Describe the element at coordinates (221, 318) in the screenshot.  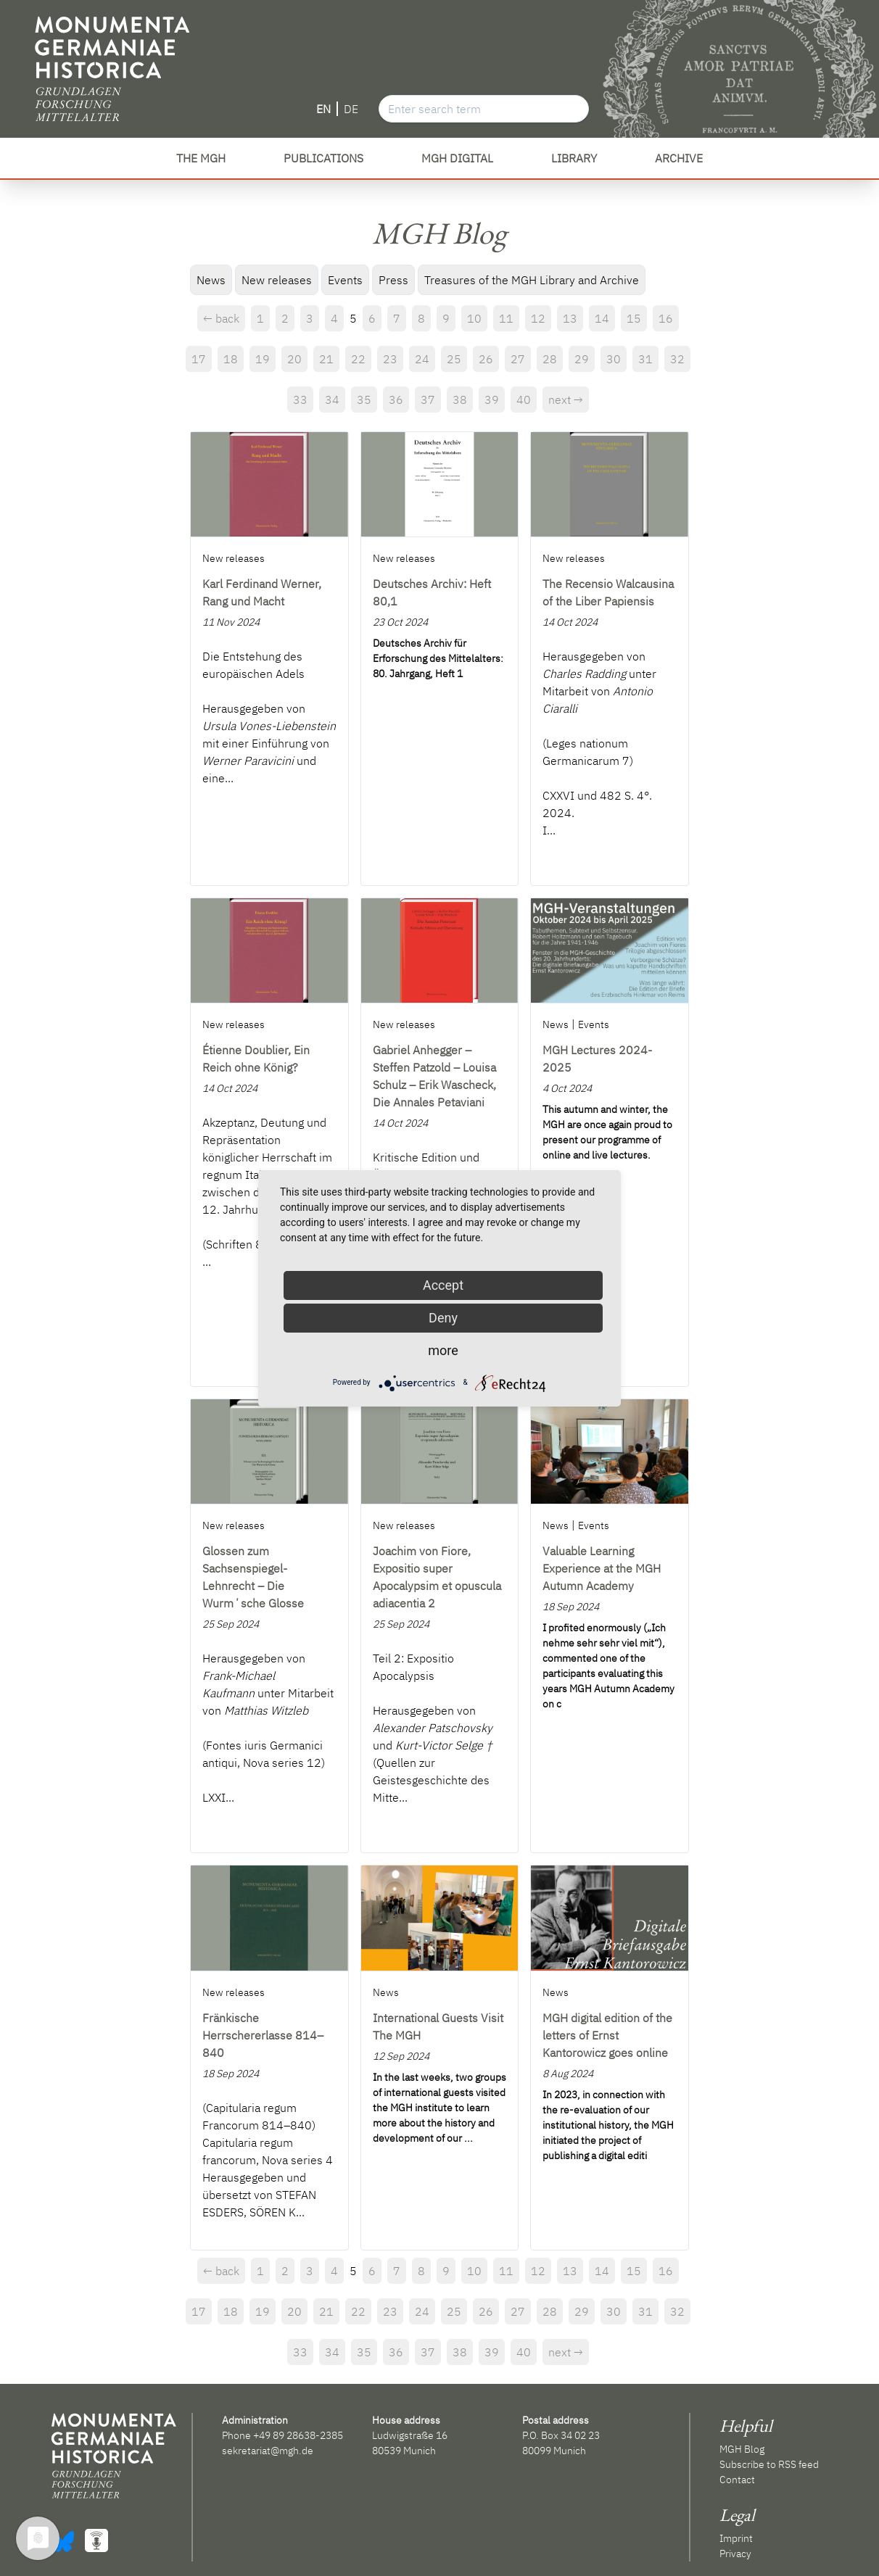
I see `← back` at that location.